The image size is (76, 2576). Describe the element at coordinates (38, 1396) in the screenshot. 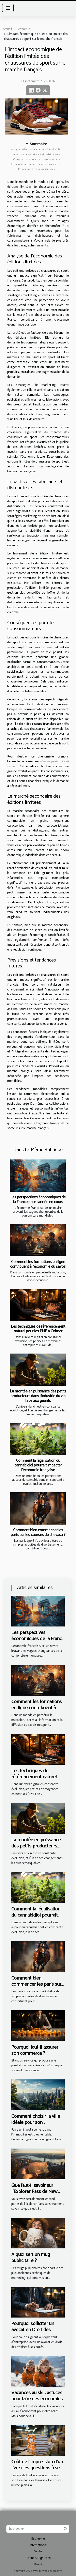

I see `La montée en puissance des petits producteurs dans l'industrie du vin face aux géants` at that location.